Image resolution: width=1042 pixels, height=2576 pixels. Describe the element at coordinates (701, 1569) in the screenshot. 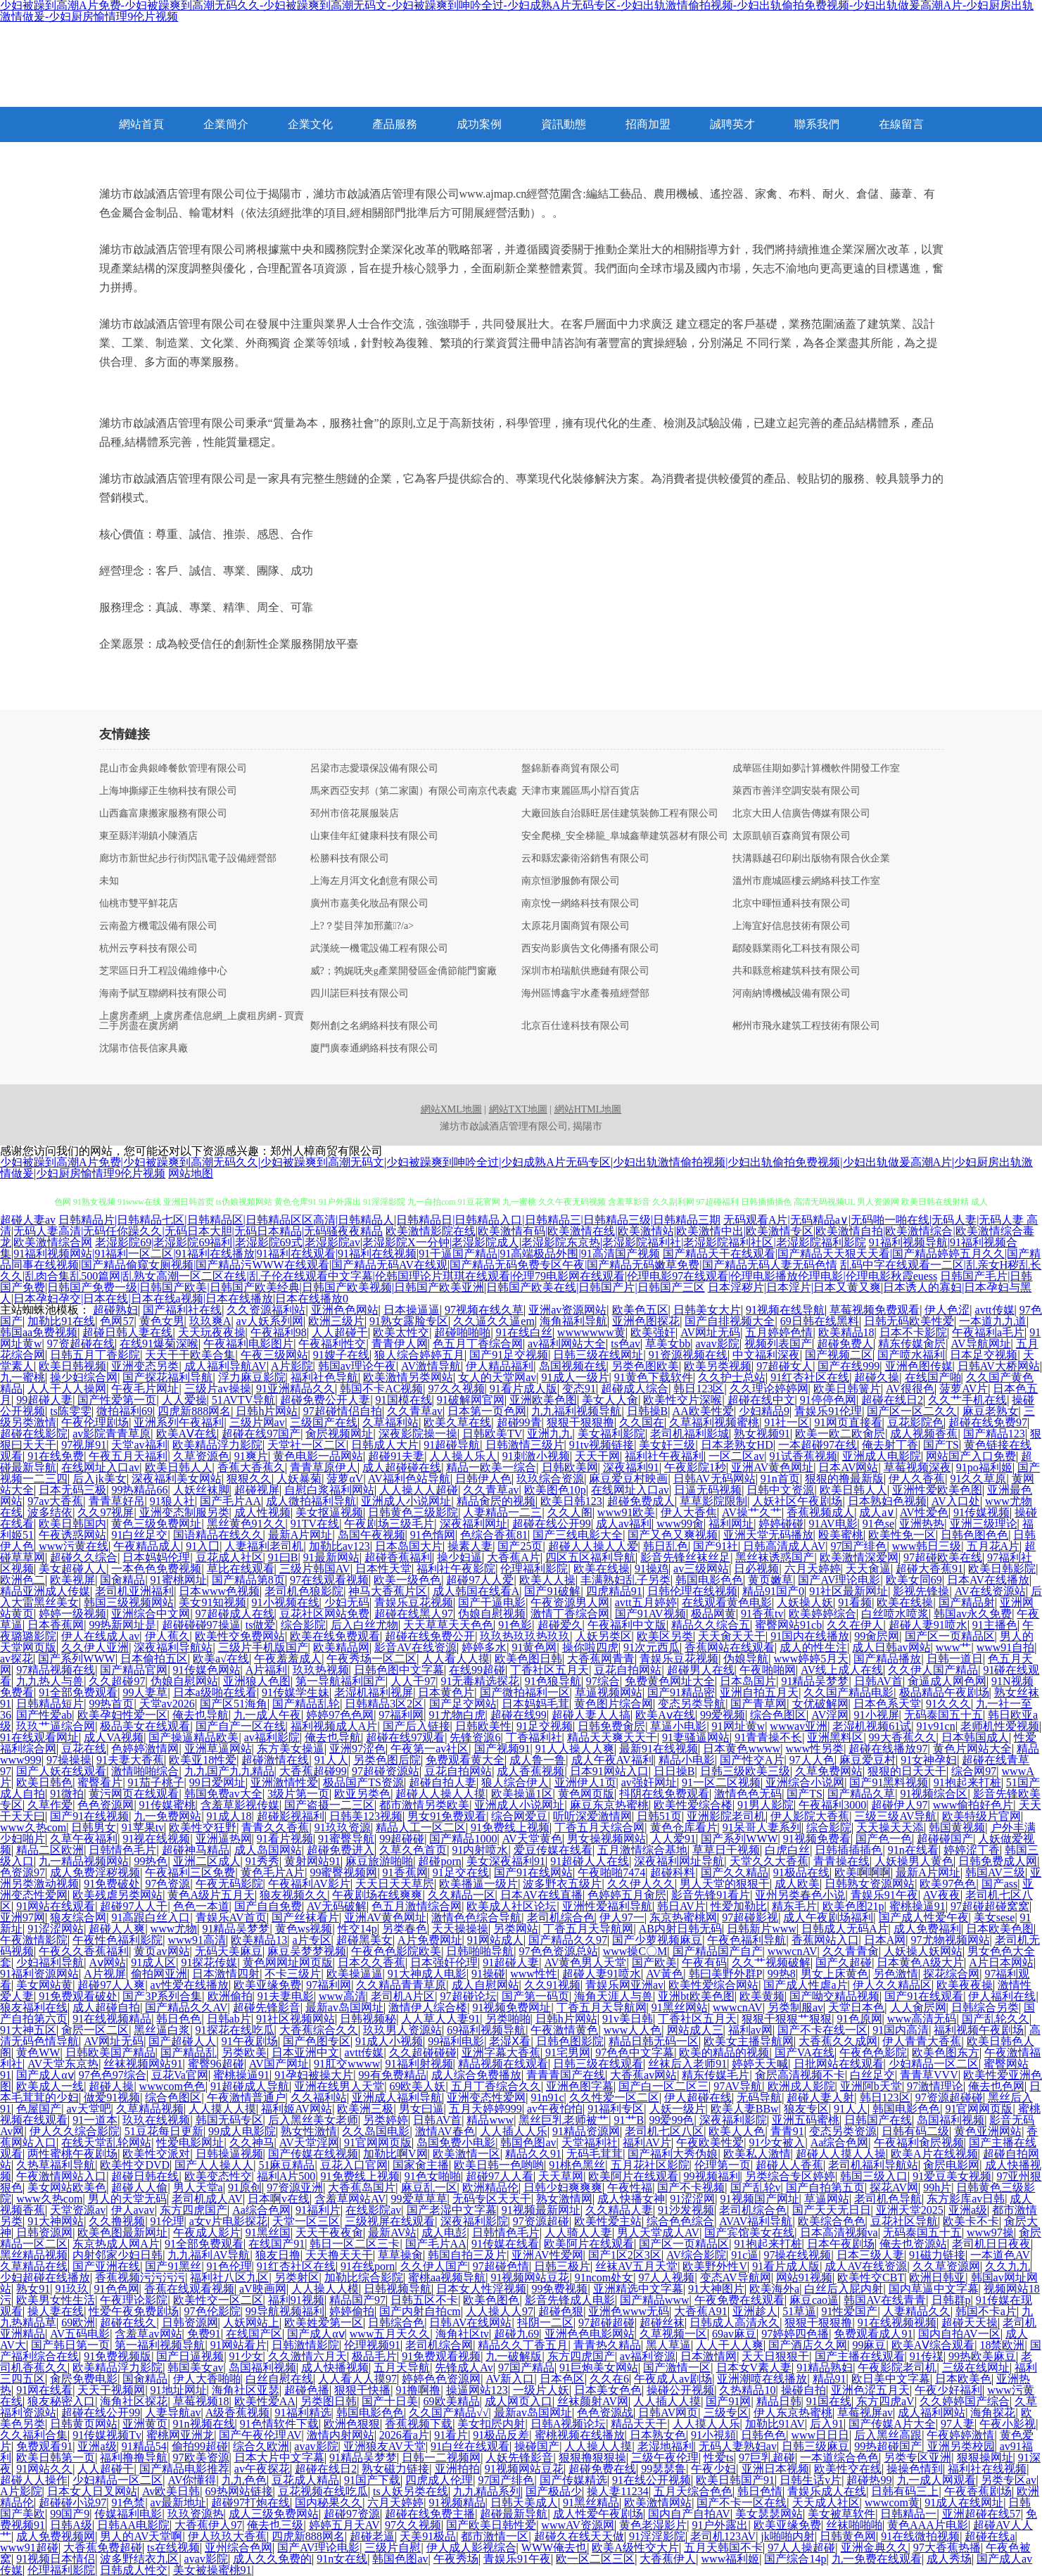

I see `av三级网站` at that location.